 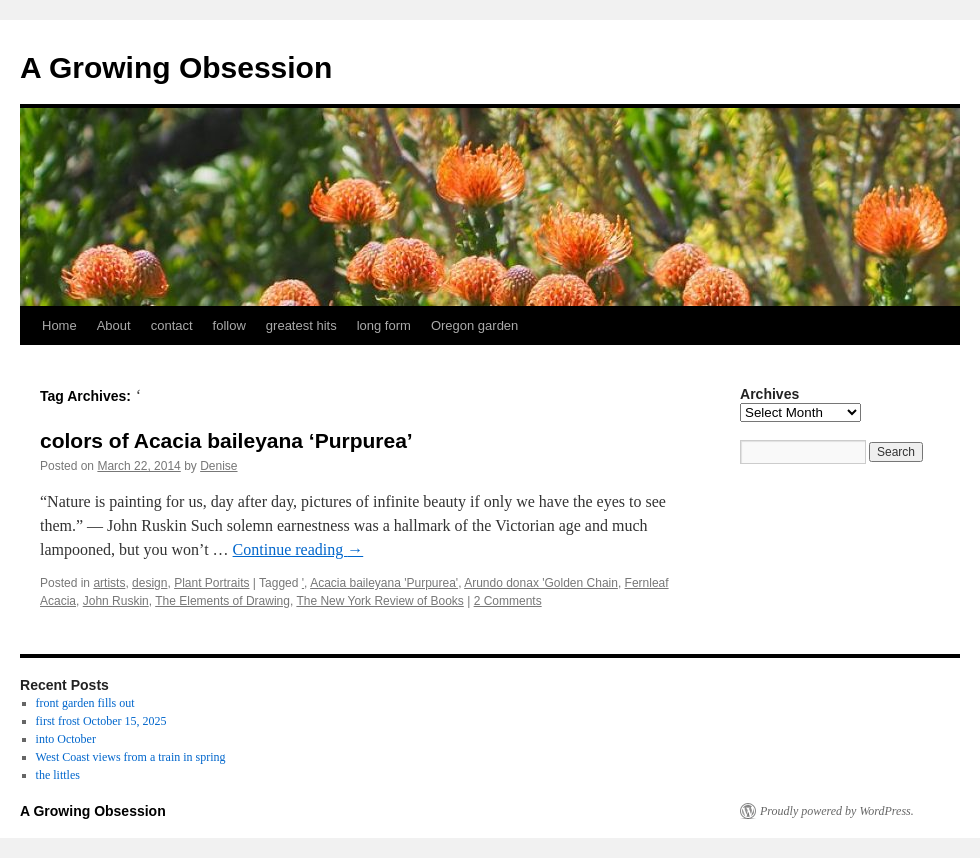 What do you see at coordinates (59, 325) in the screenshot?
I see `Home` at bounding box center [59, 325].